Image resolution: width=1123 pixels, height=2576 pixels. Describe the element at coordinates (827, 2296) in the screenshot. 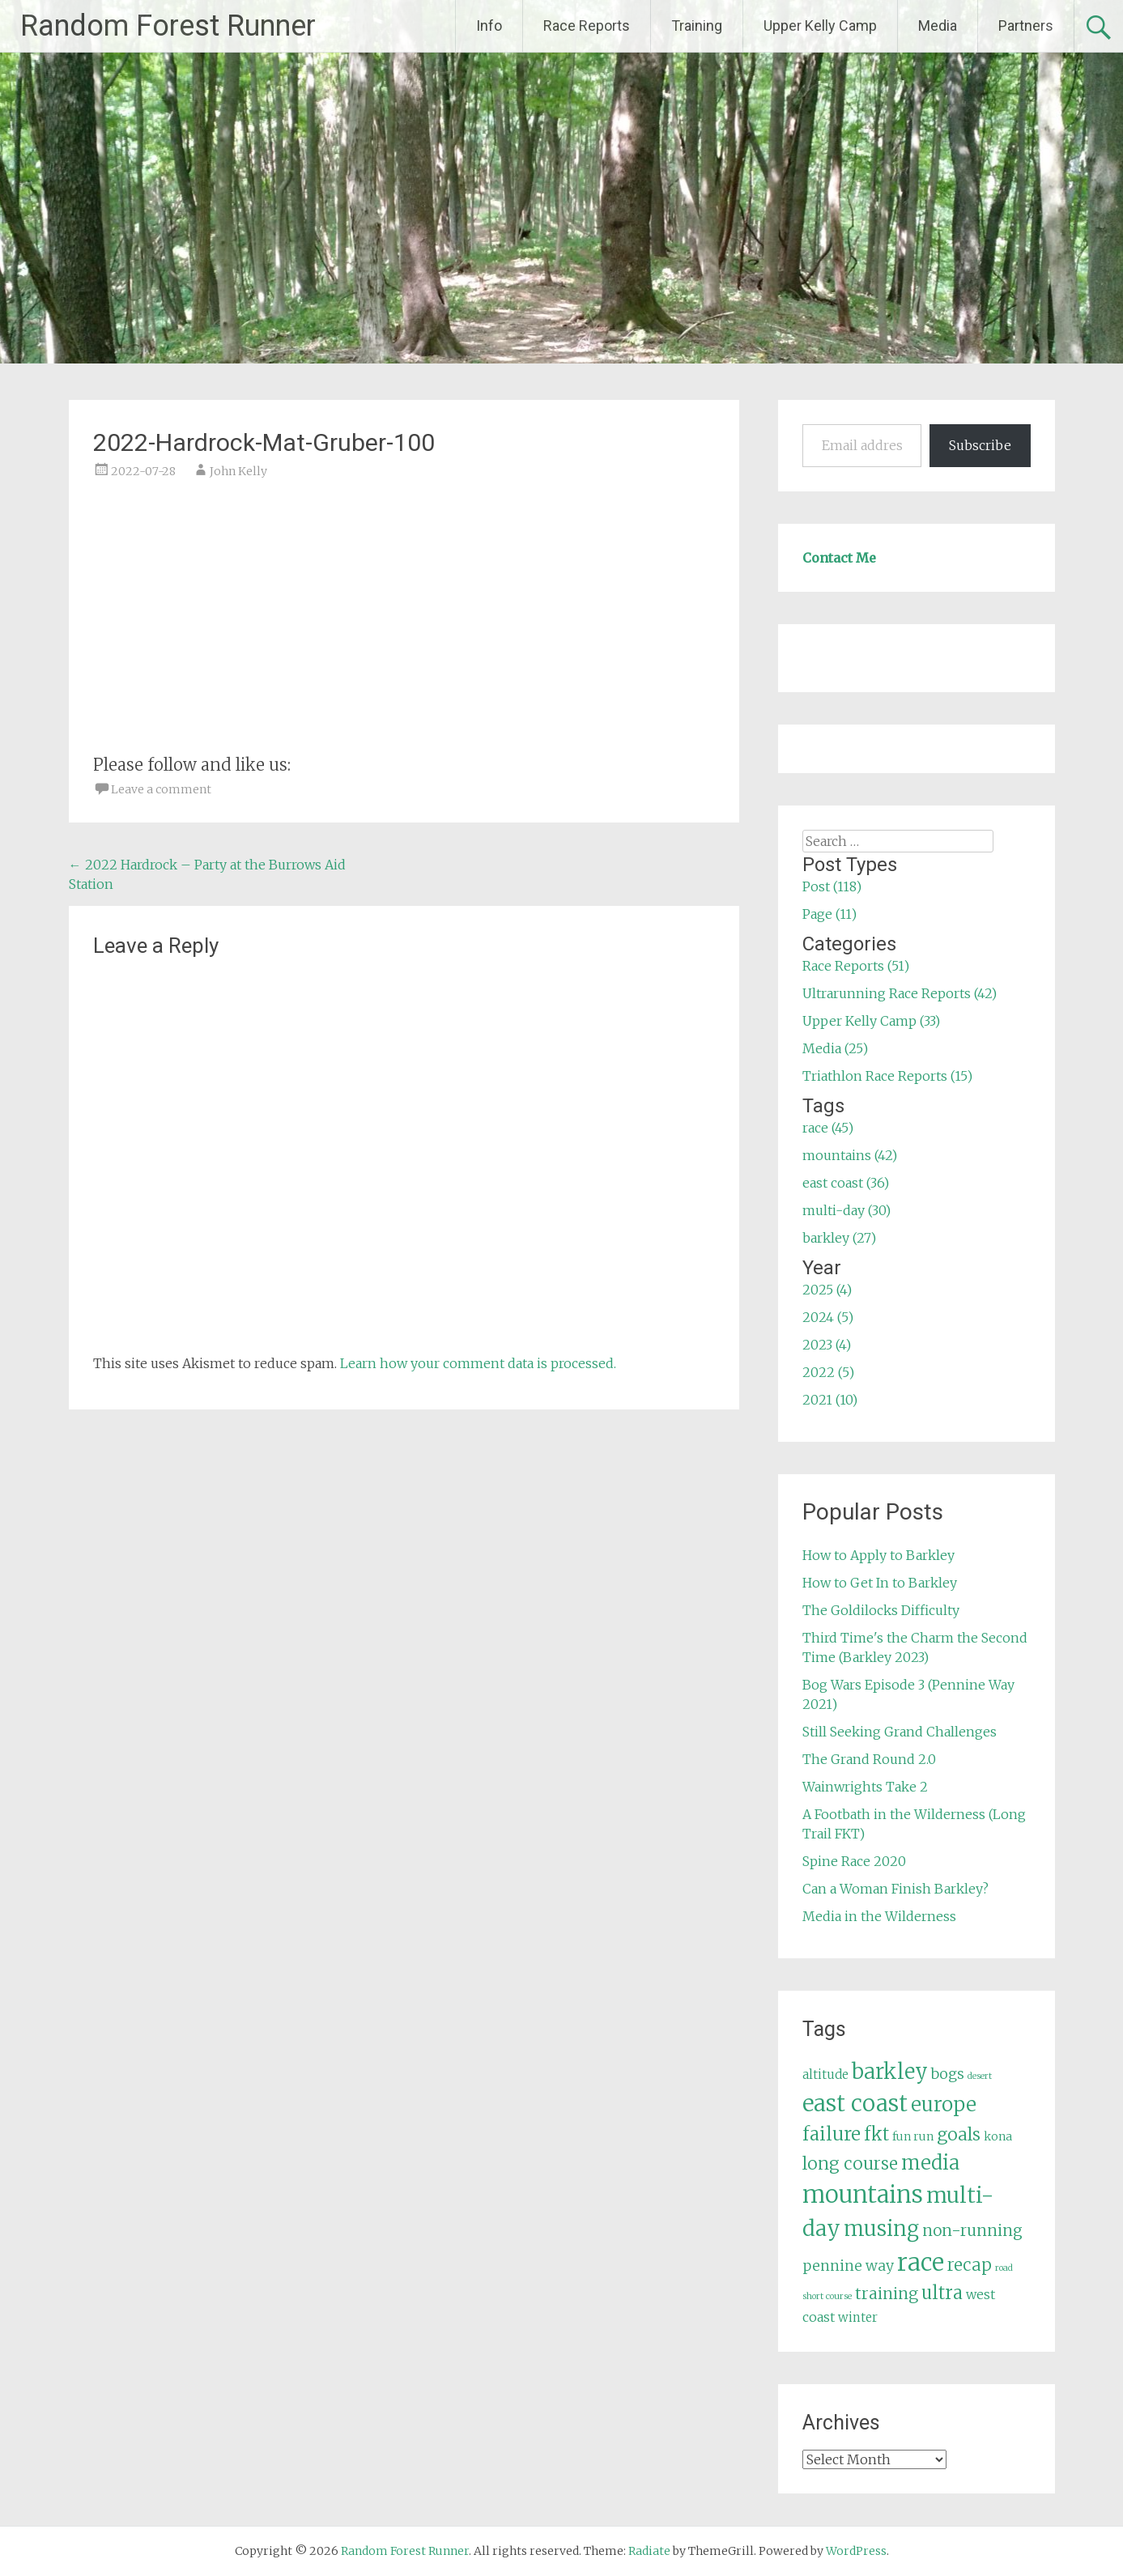

I see `short course [short course (3 items)]` at that location.